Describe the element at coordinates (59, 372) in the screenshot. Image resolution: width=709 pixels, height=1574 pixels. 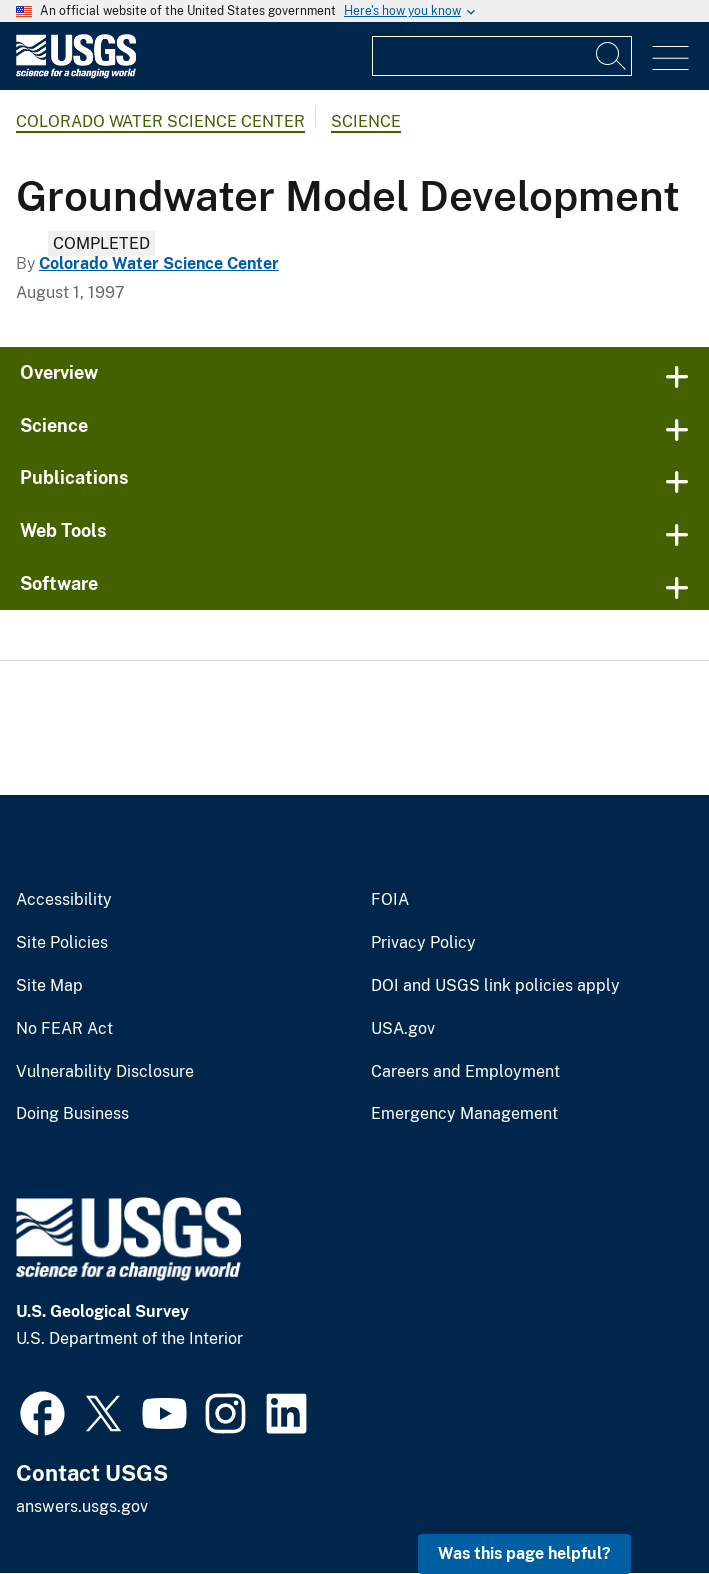
I see `Overview` at that location.